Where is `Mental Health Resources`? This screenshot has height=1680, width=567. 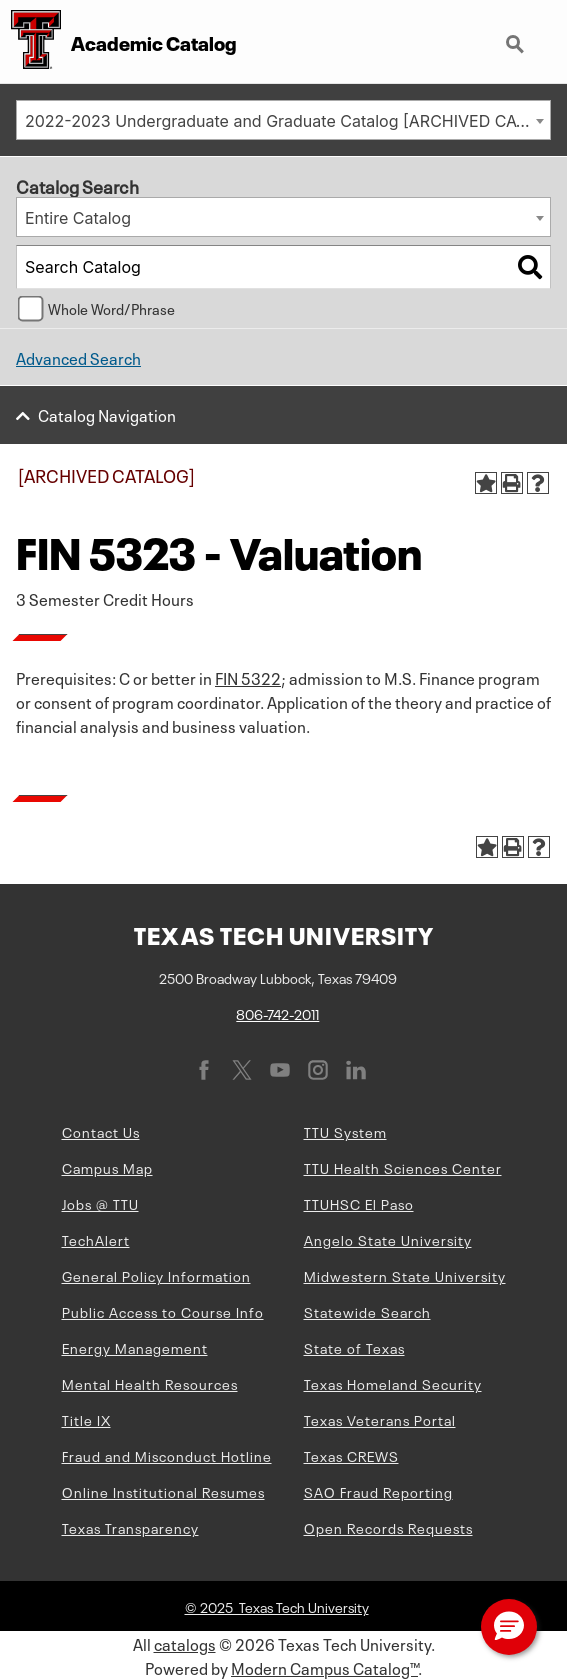 Mental Health Resources is located at coordinates (150, 1383).